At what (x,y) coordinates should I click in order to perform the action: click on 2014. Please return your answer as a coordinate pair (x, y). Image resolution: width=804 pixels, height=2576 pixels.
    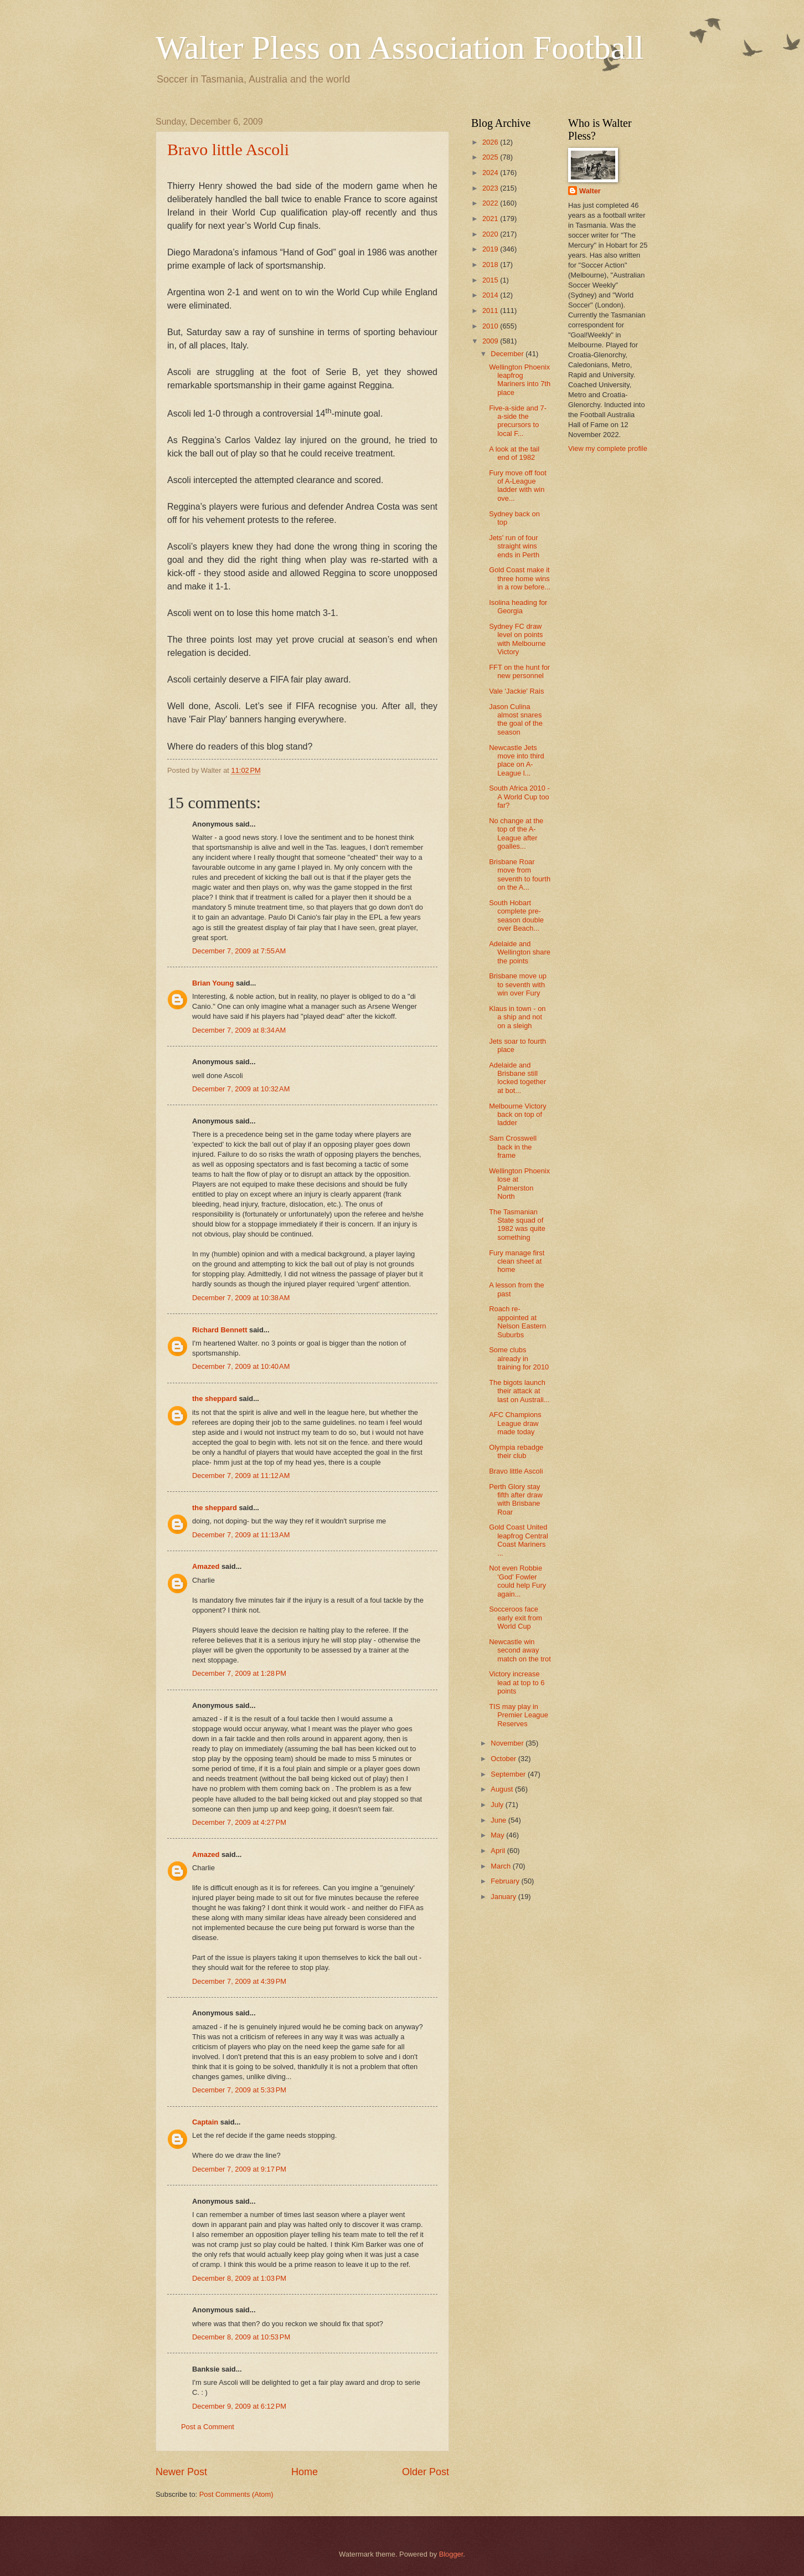
    Looking at the image, I should click on (491, 295).